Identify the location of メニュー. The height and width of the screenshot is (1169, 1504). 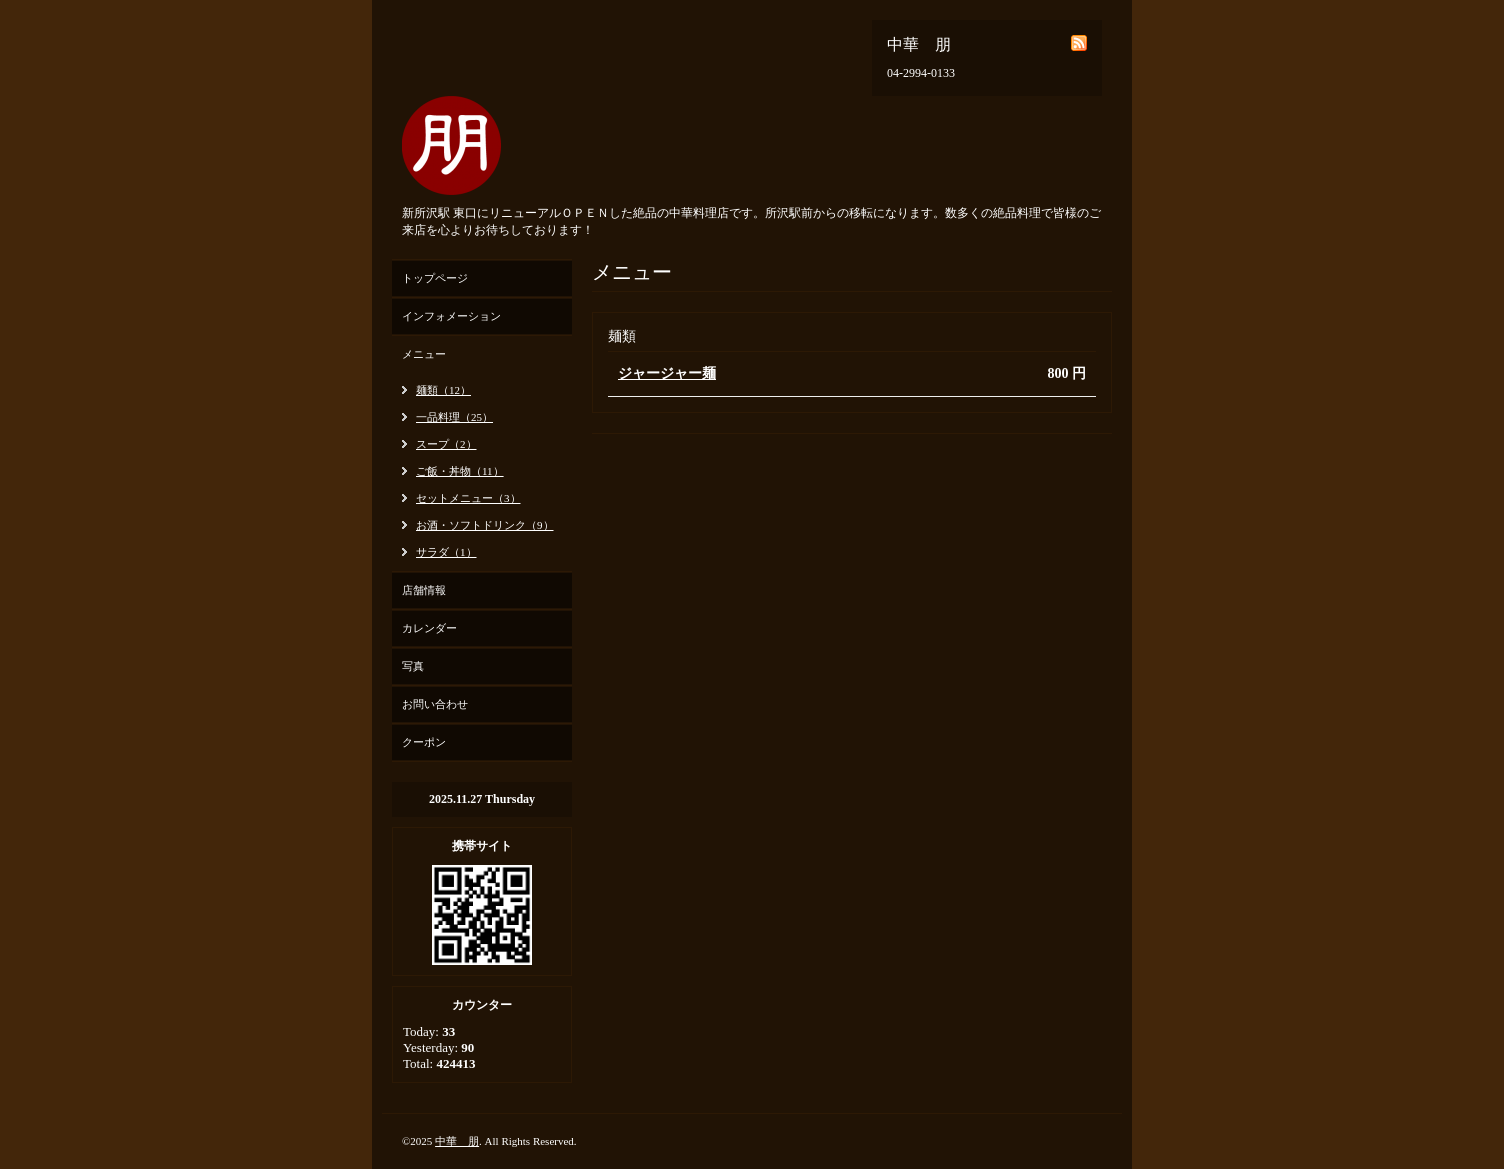
(424, 354).